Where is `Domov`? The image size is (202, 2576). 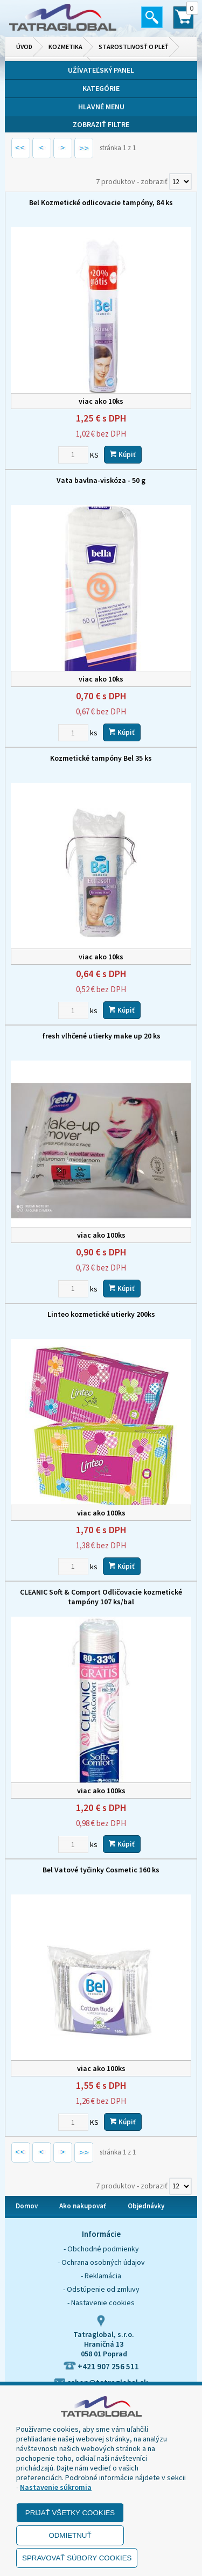 Domov is located at coordinates (27, 2205).